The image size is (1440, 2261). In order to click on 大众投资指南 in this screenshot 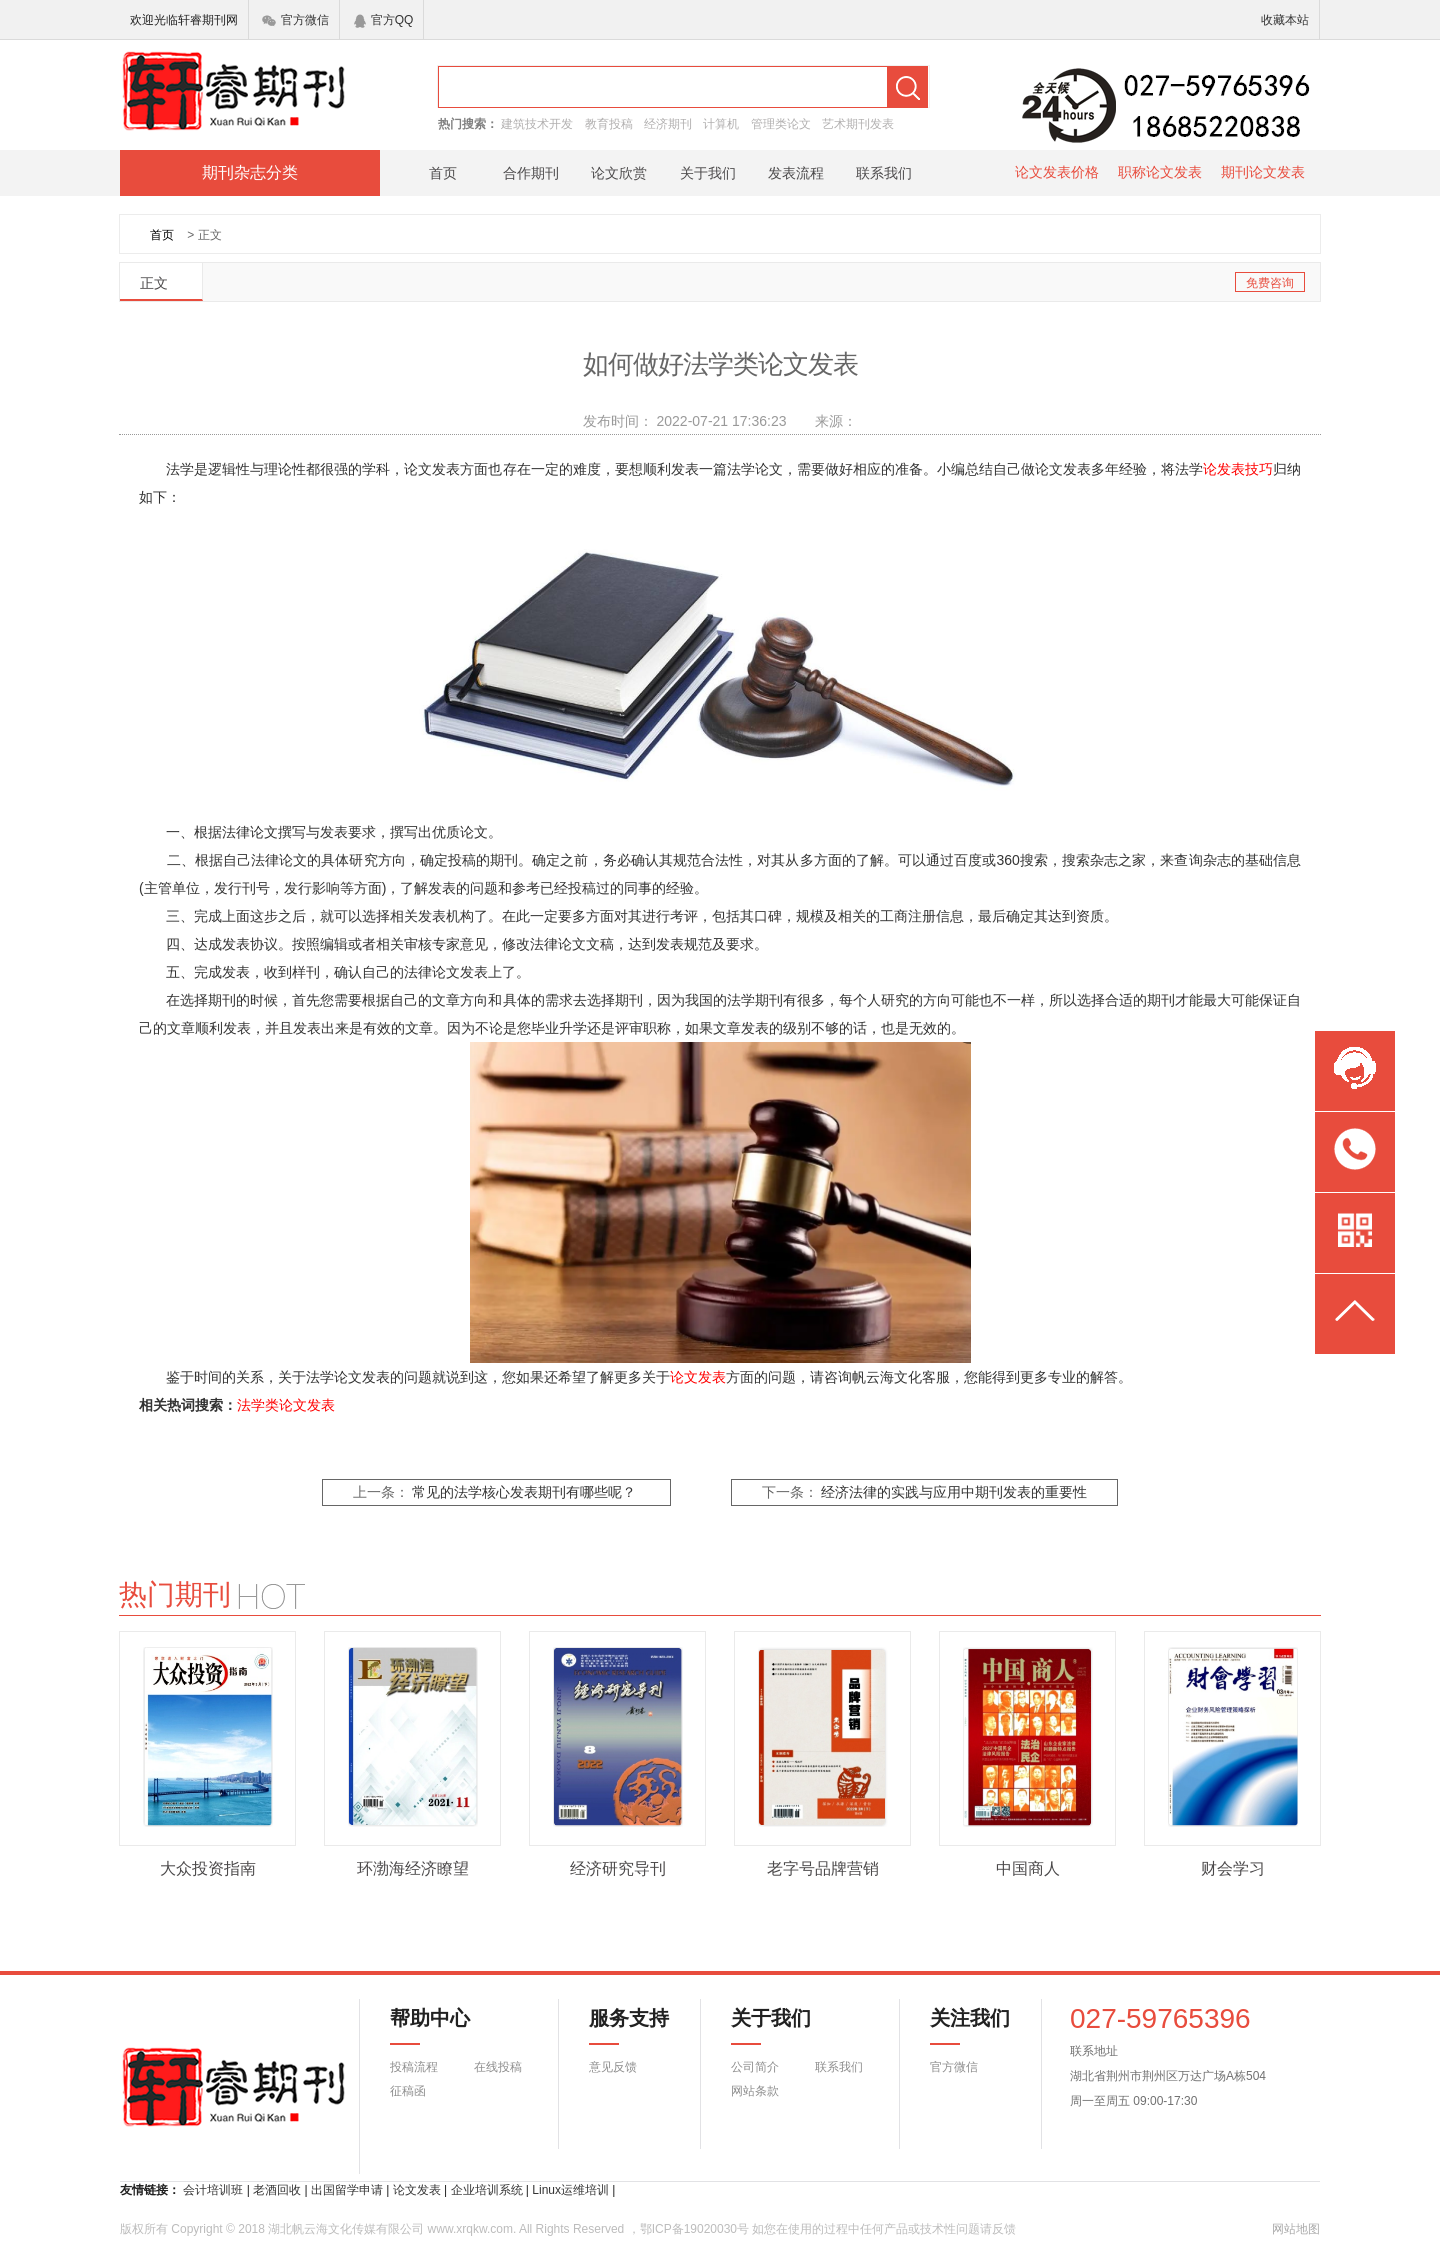, I will do `click(208, 1868)`.